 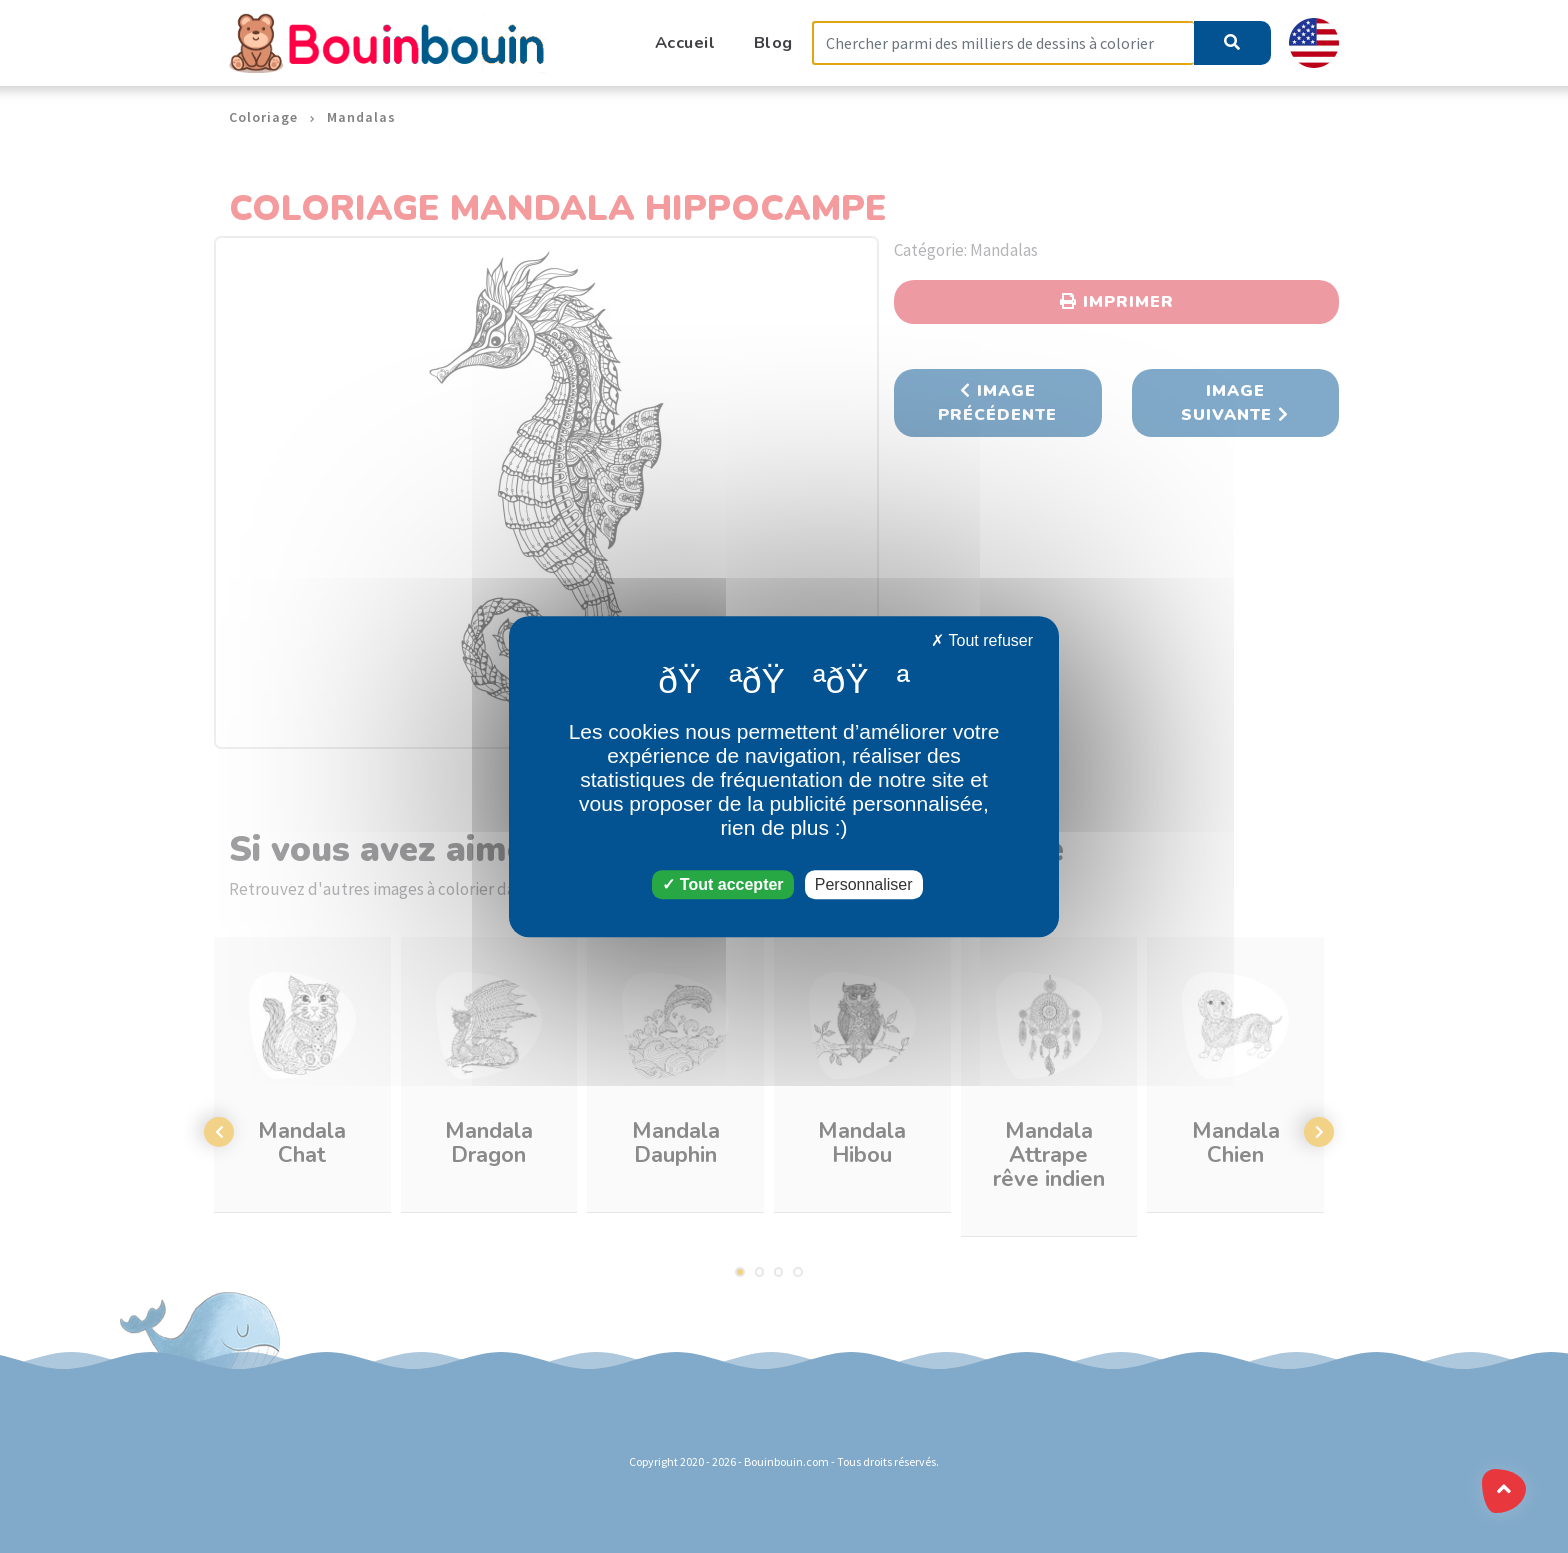 What do you see at coordinates (982, 640) in the screenshot?
I see `Tout refuser` at bounding box center [982, 640].